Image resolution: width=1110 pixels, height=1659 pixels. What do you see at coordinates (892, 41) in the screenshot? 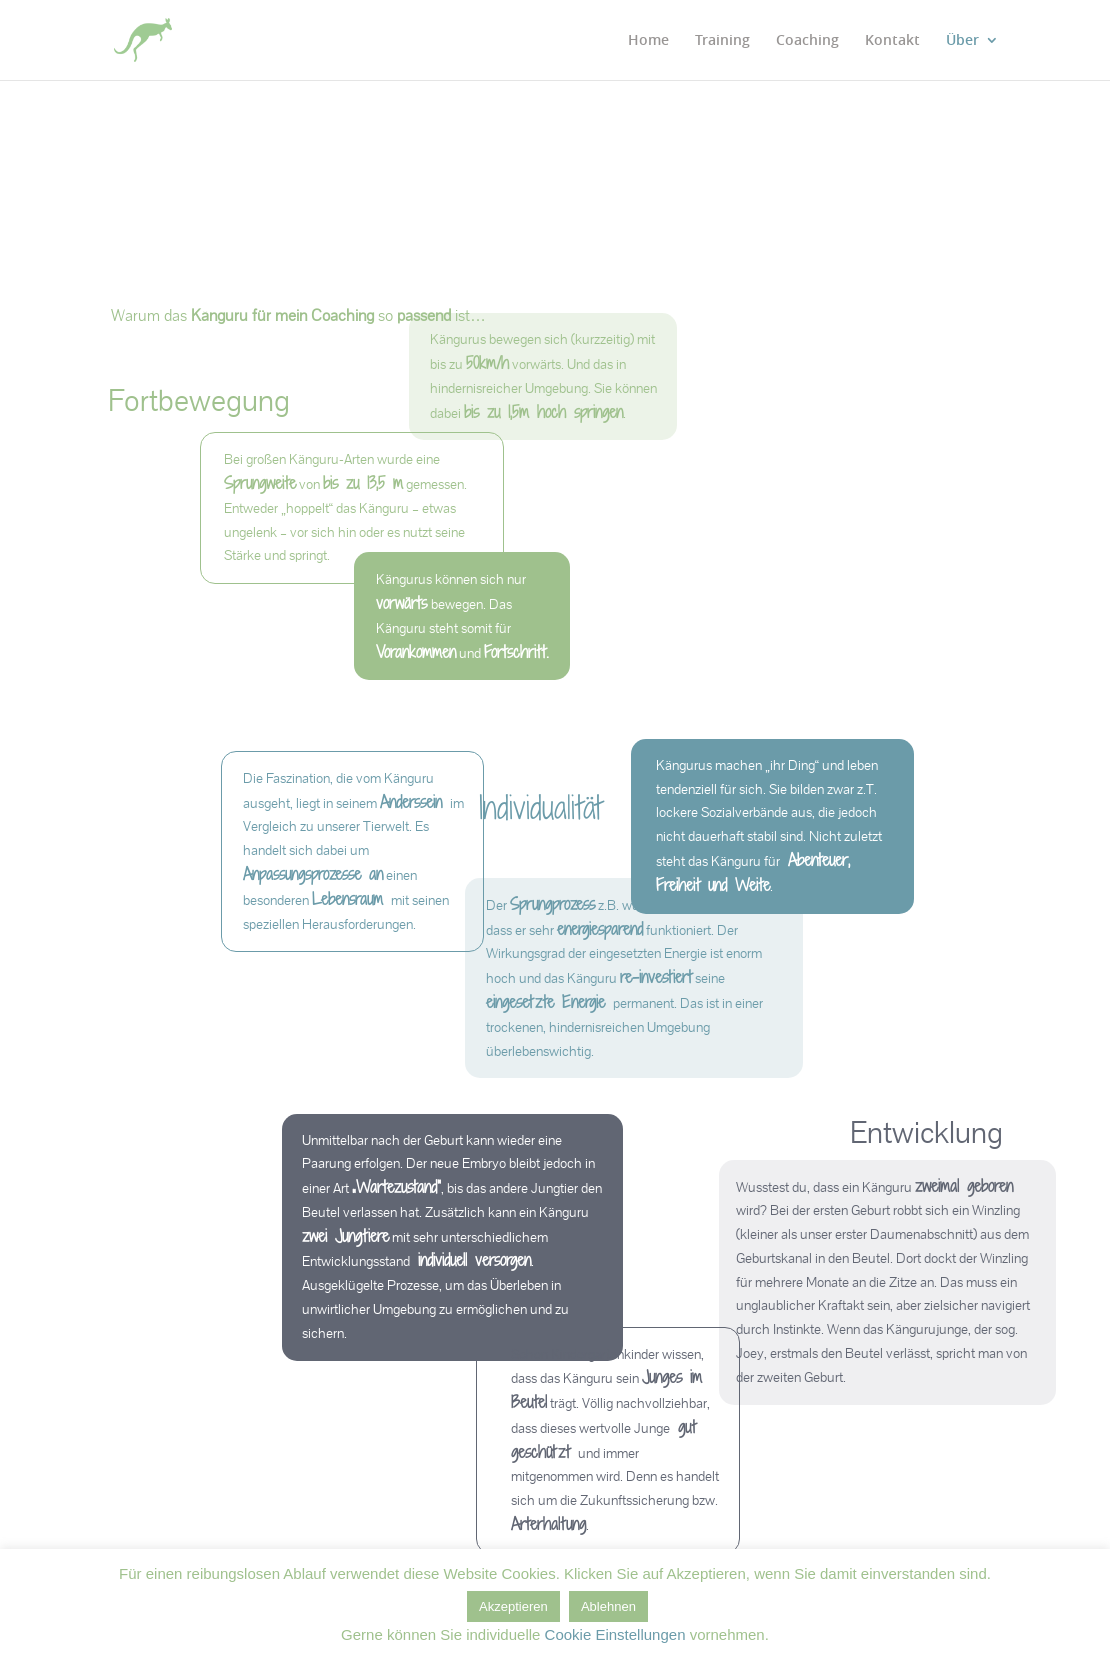
I see `Kontakt` at bounding box center [892, 41].